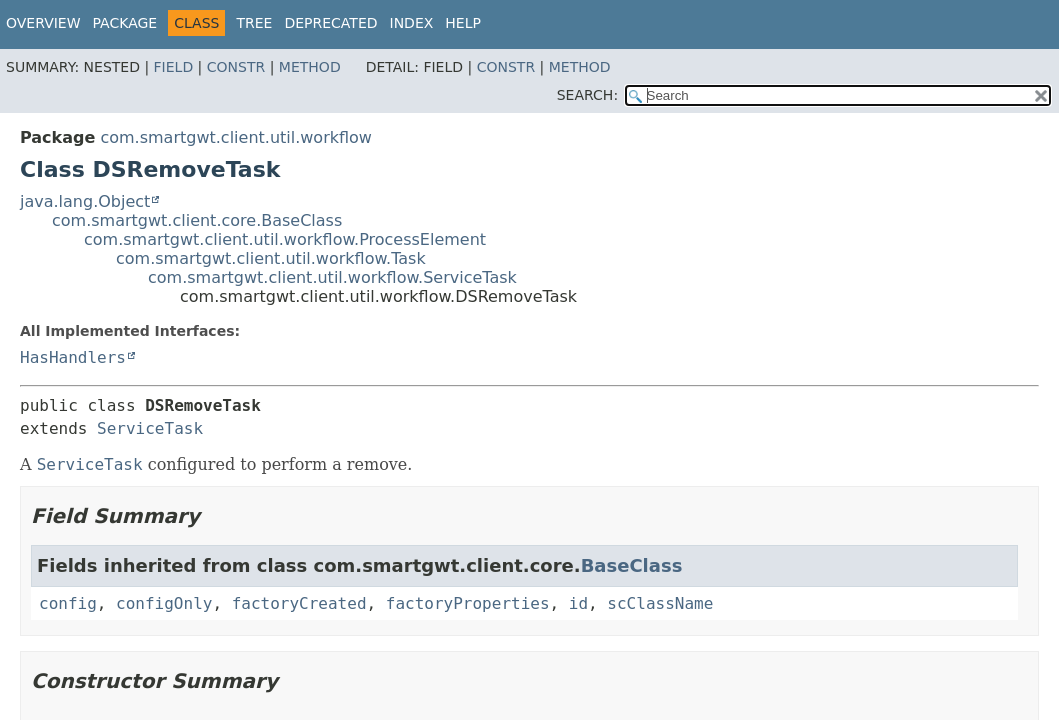  I want to click on Tree, so click(254, 23).